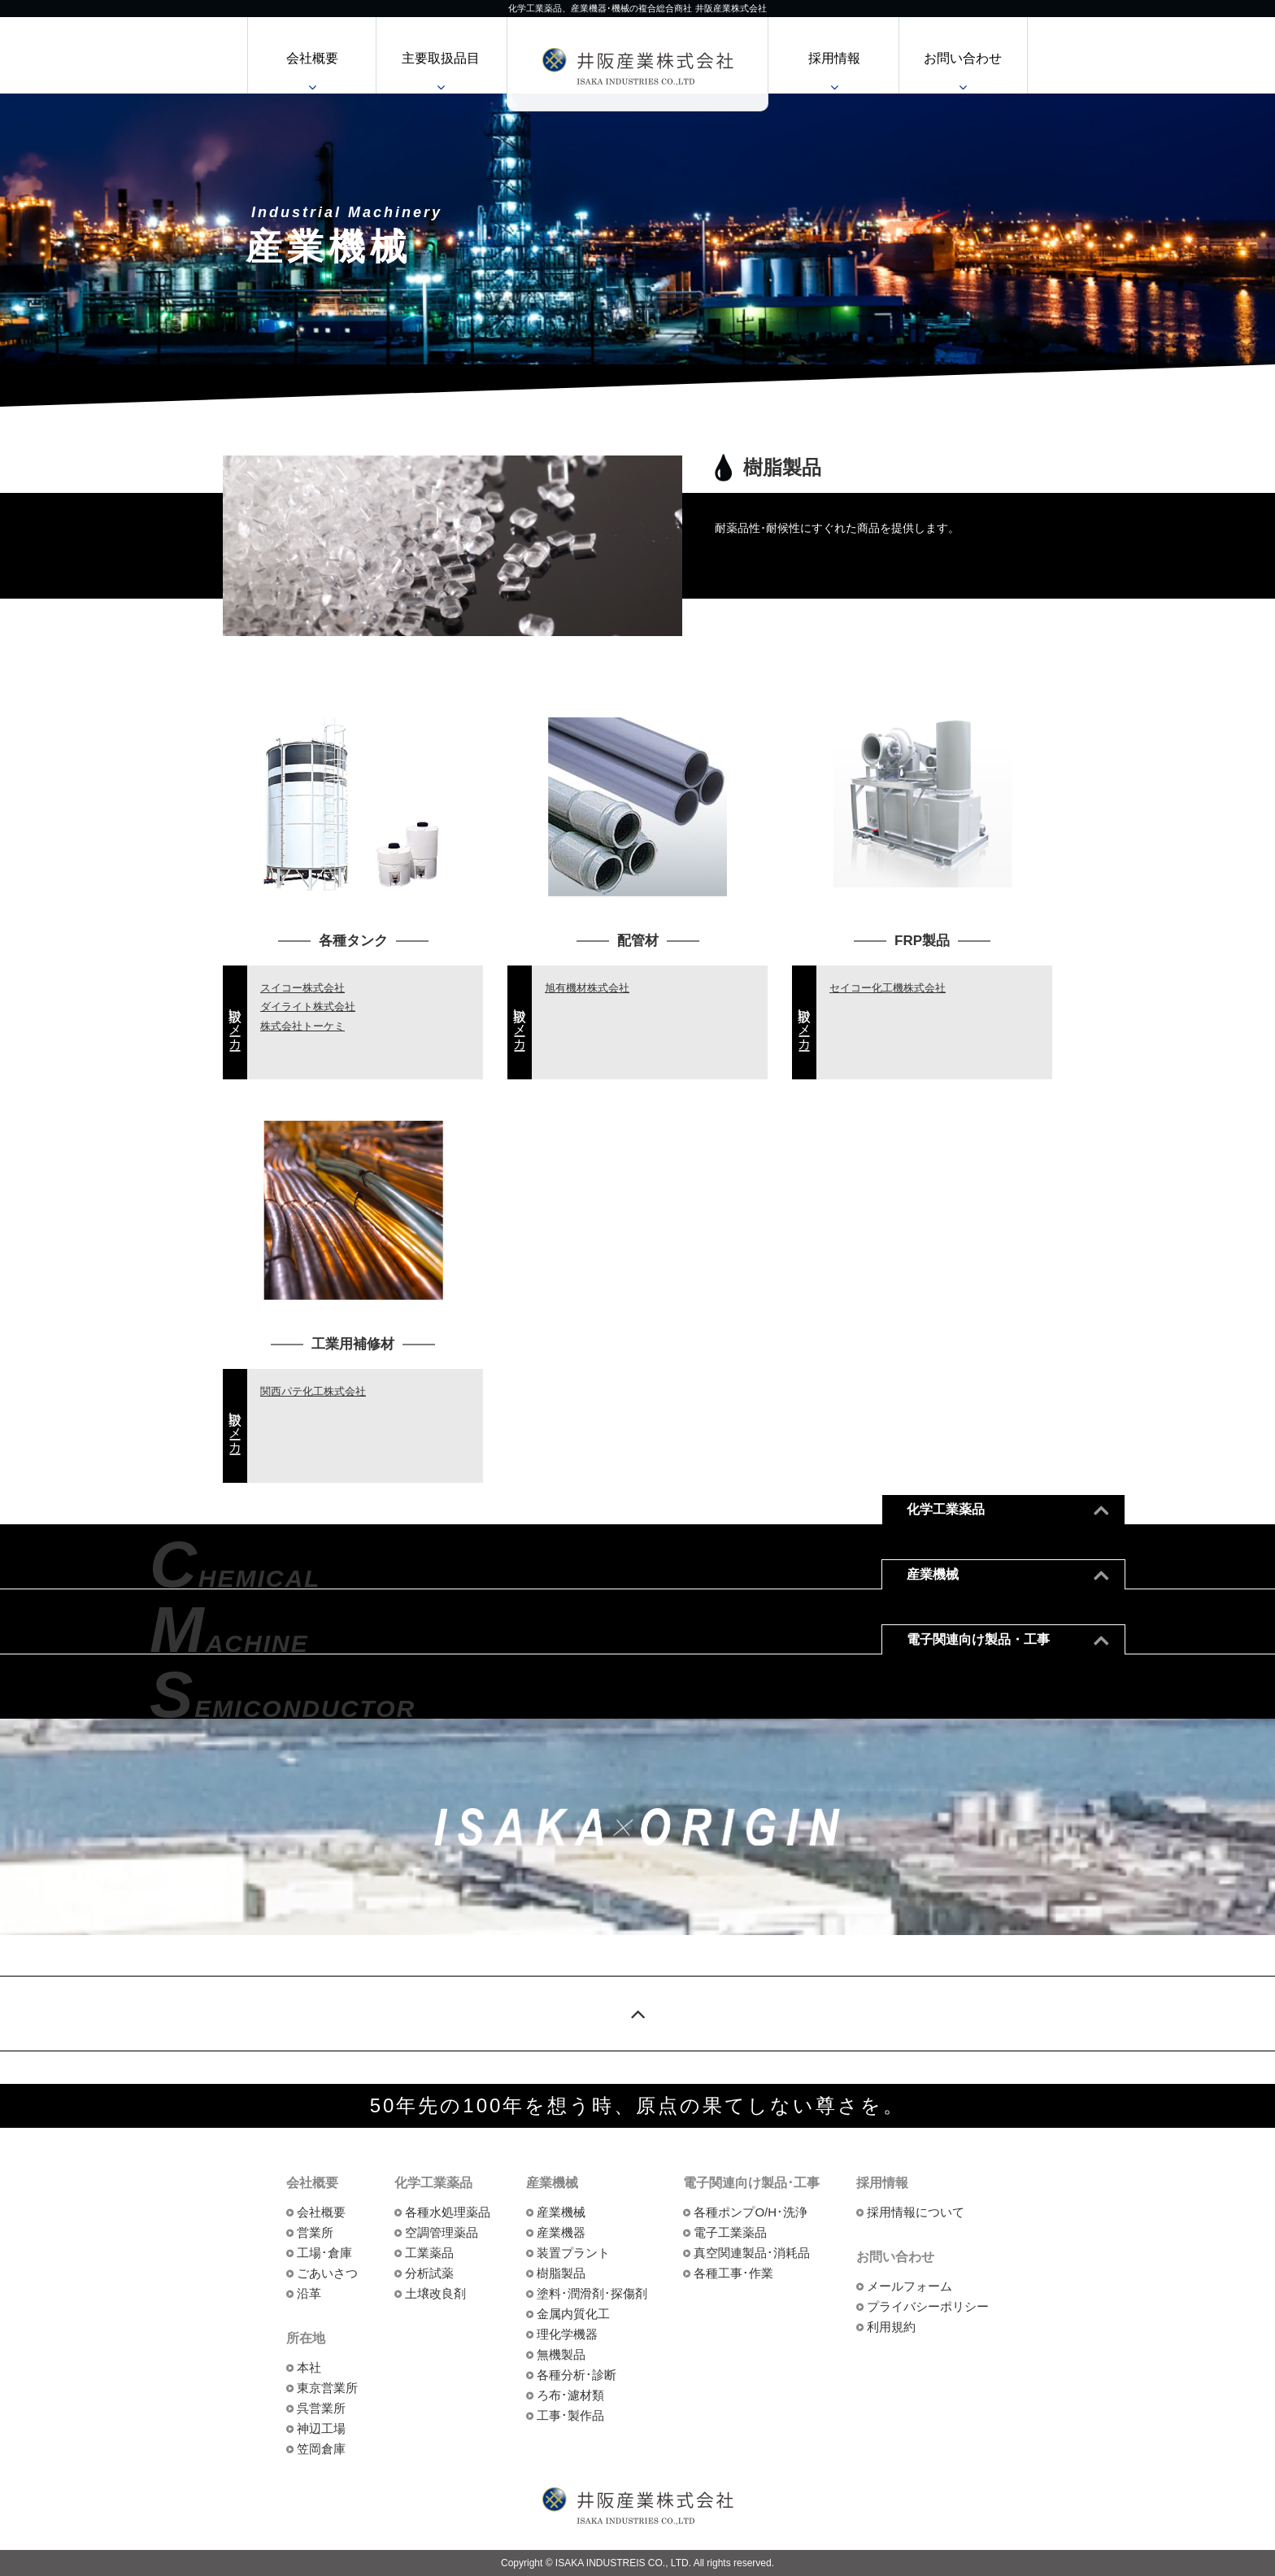 This screenshot has height=2576, width=1275. I want to click on 会社概要, so click(312, 58).